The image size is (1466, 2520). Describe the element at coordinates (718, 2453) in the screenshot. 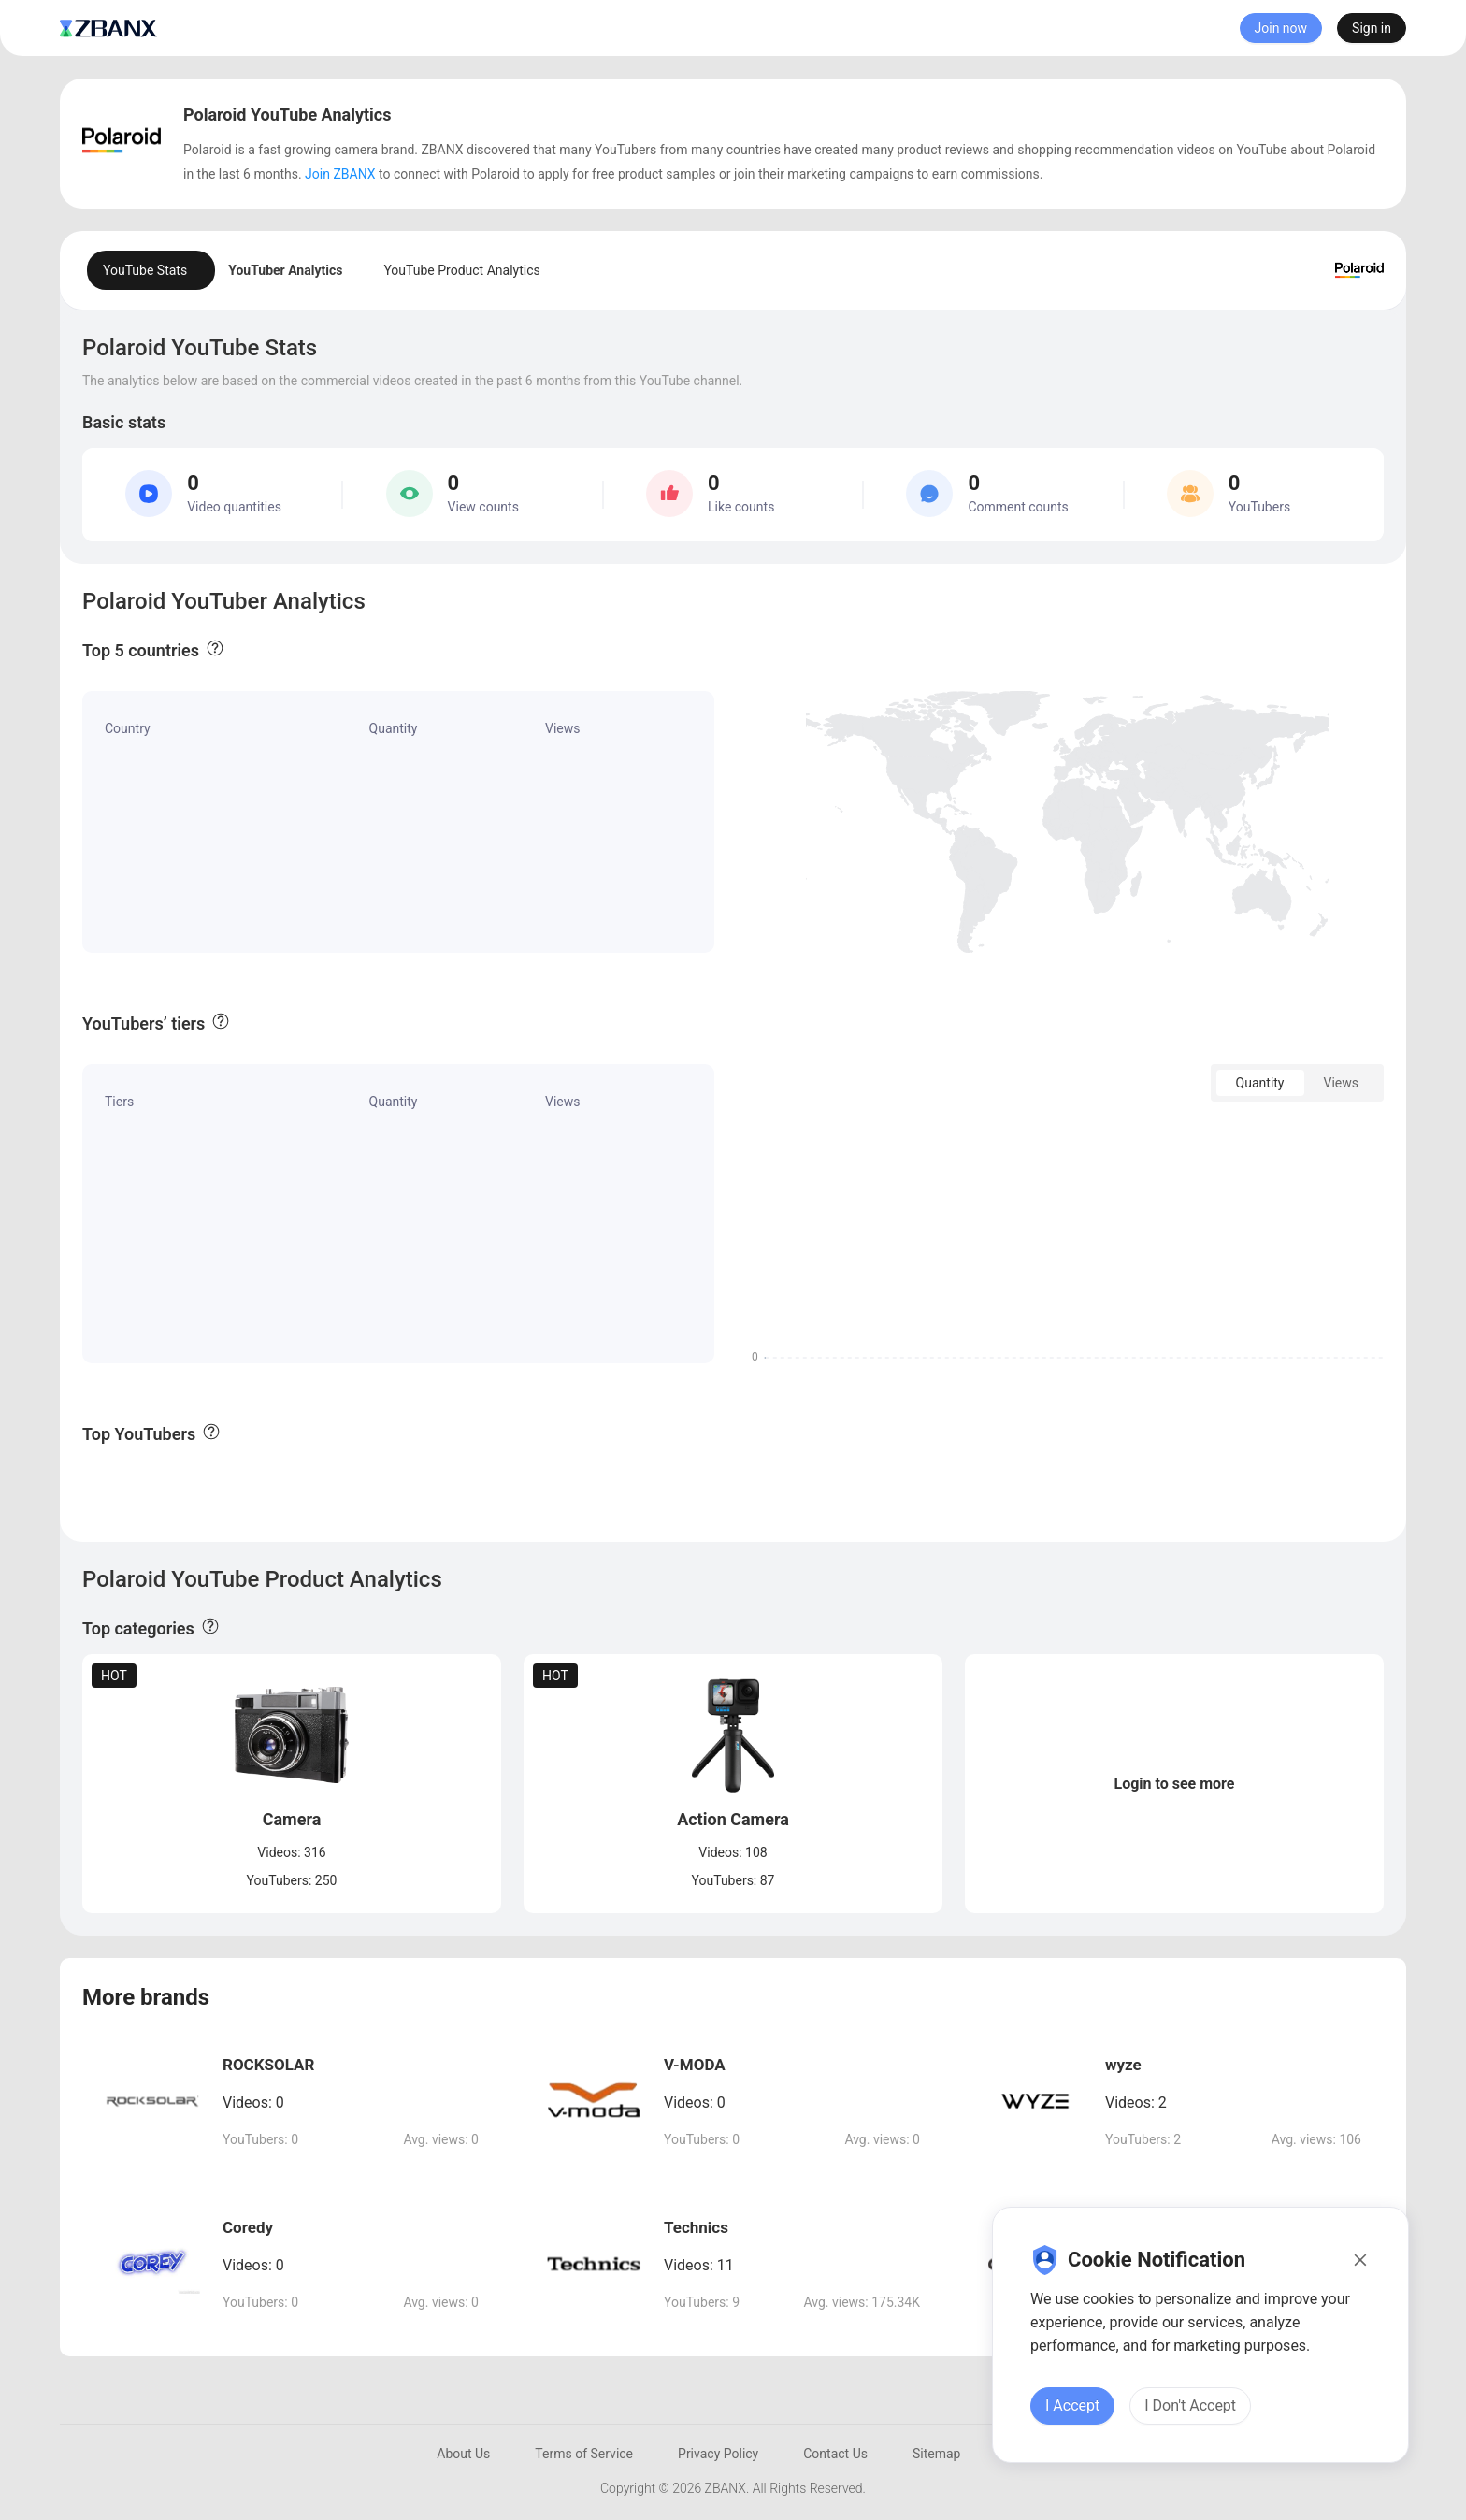

I see `Privacy Policy` at that location.